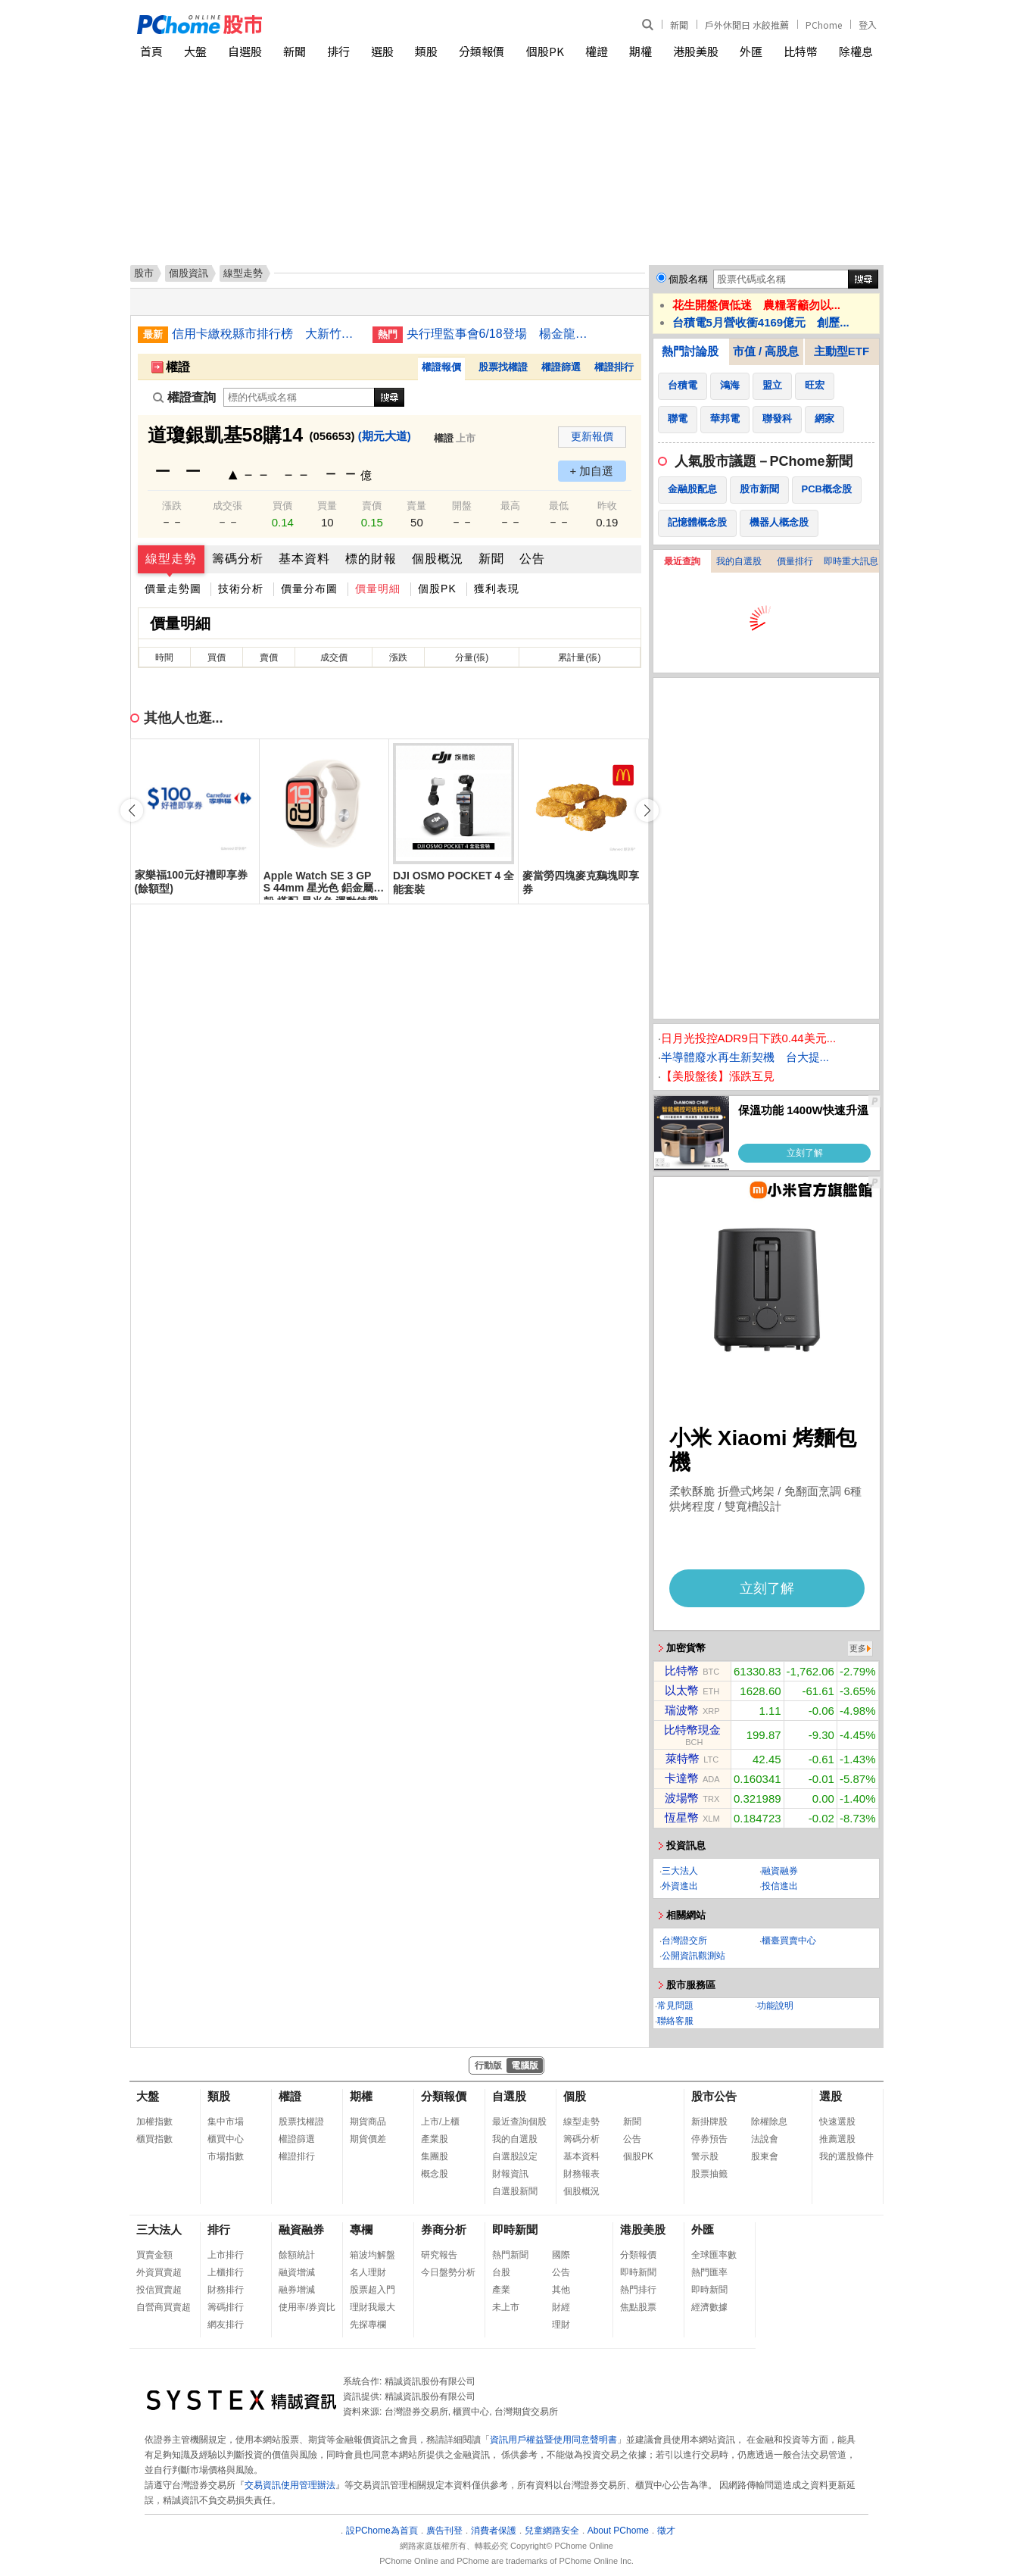 This screenshot has height=2576, width=1013. I want to click on 權證排行, so click(614, 367).